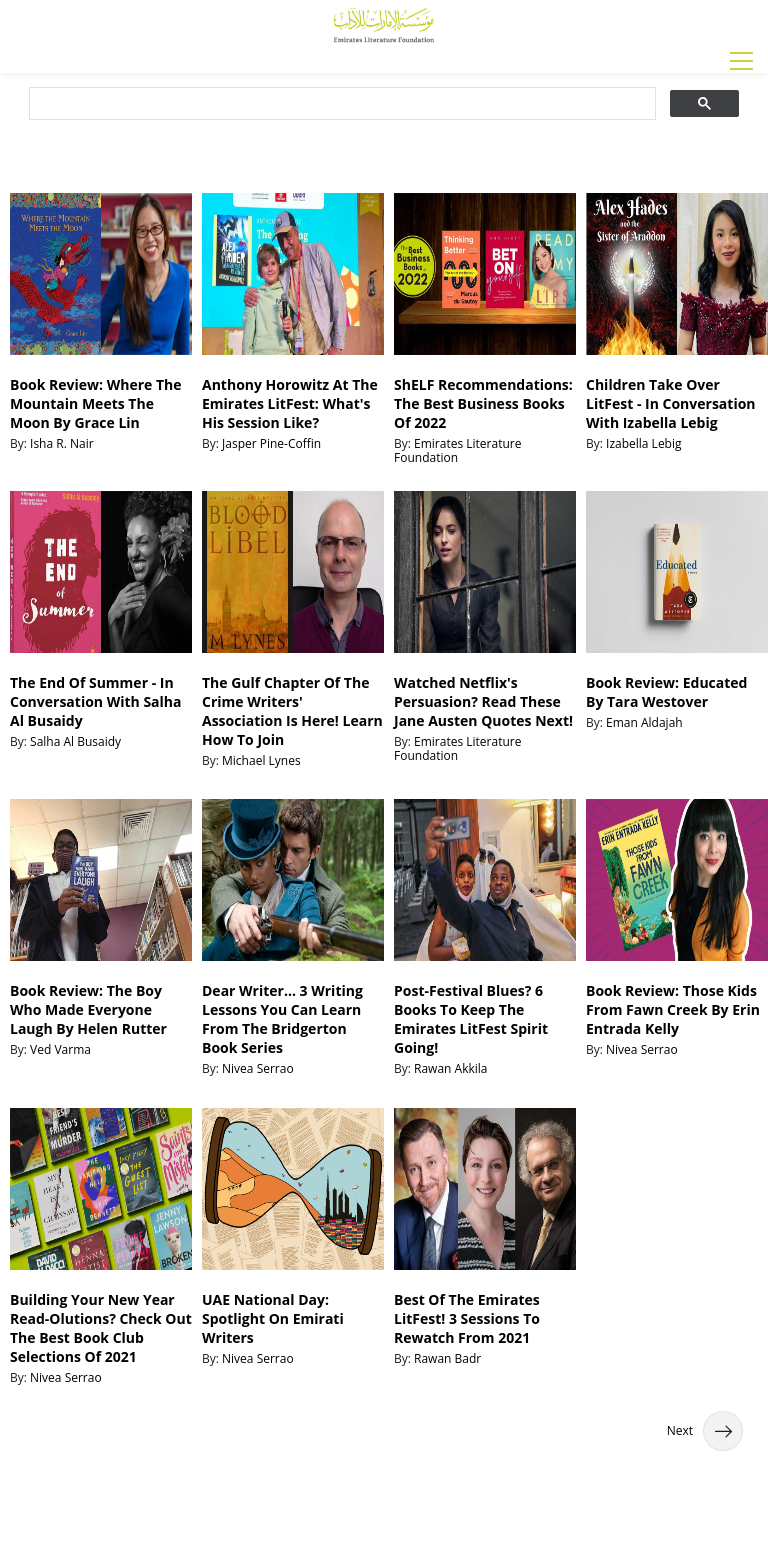  I want to click on The End Of Summer - In Conversation With Salha Al Busaidy, so click(95, 701).